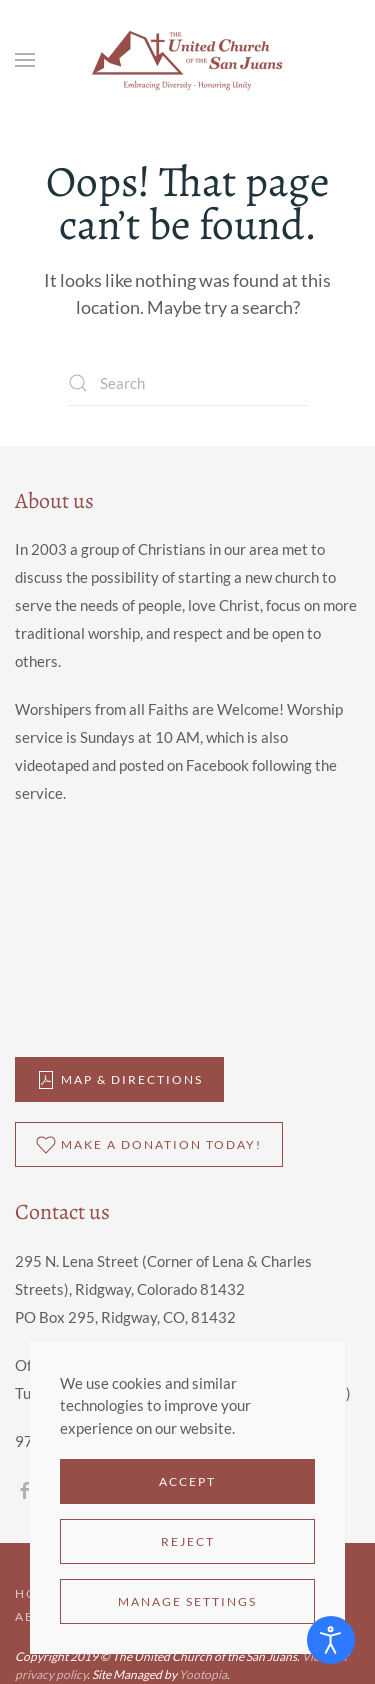  I want to click on Map & DIrections, so click(119, 1080).